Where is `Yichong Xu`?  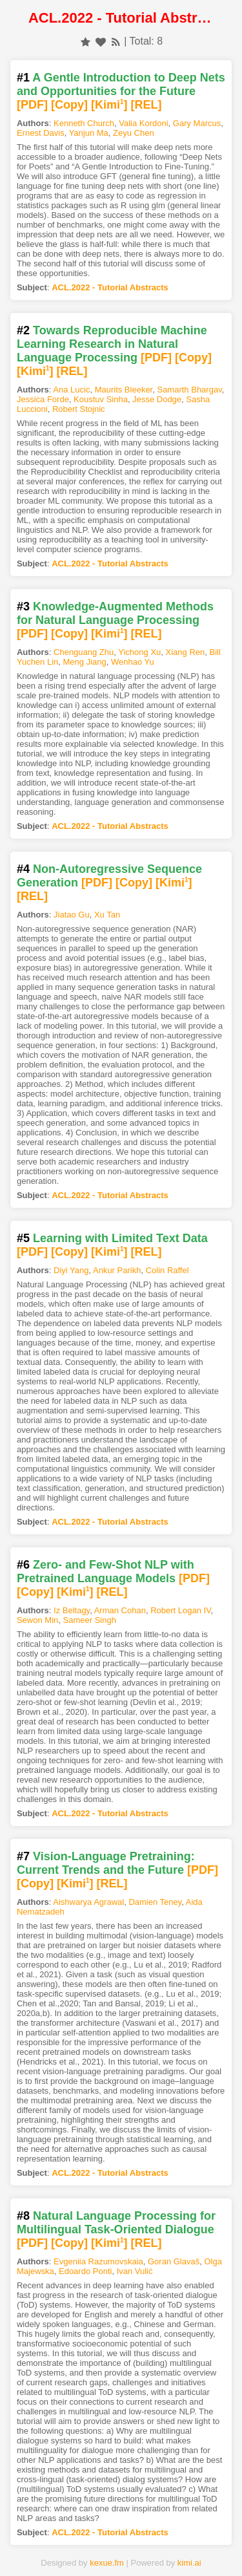 Yichong Xu is located at coordinates (139, 652).